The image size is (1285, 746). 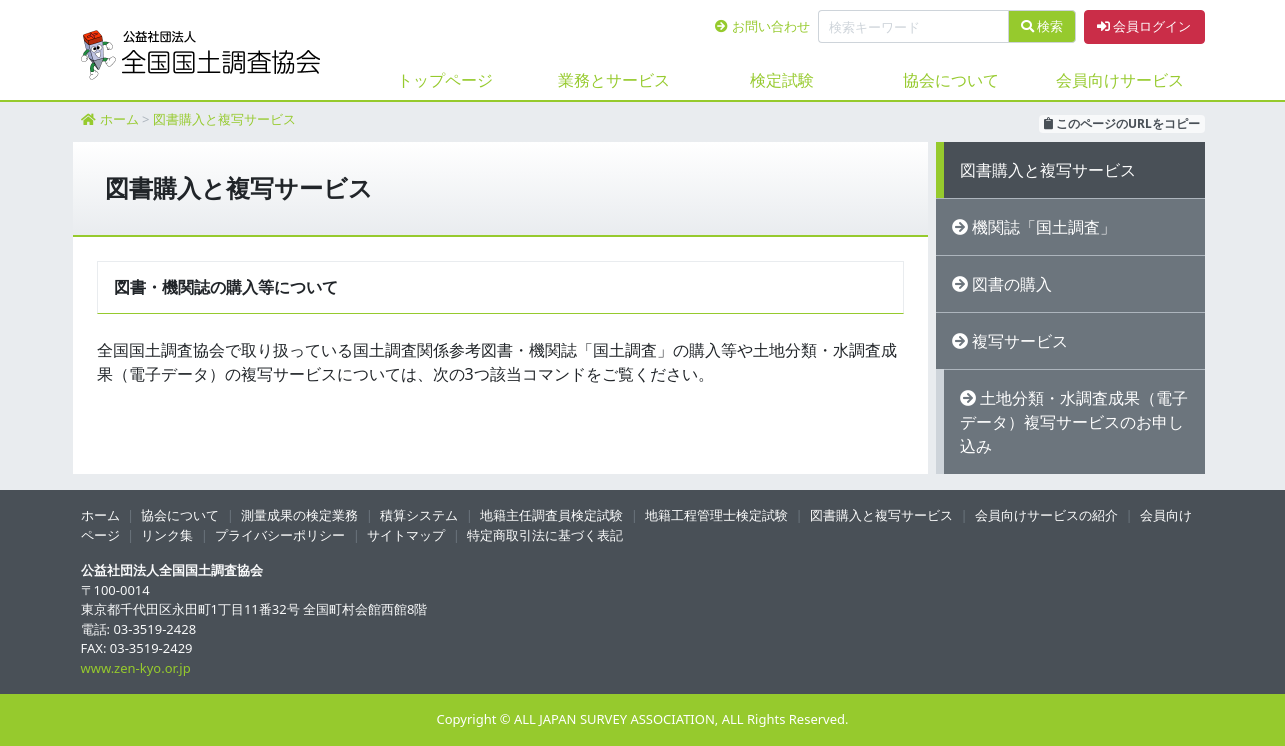 I want to click on 機関誌「国土調査」, so click(x=1044, y=227).